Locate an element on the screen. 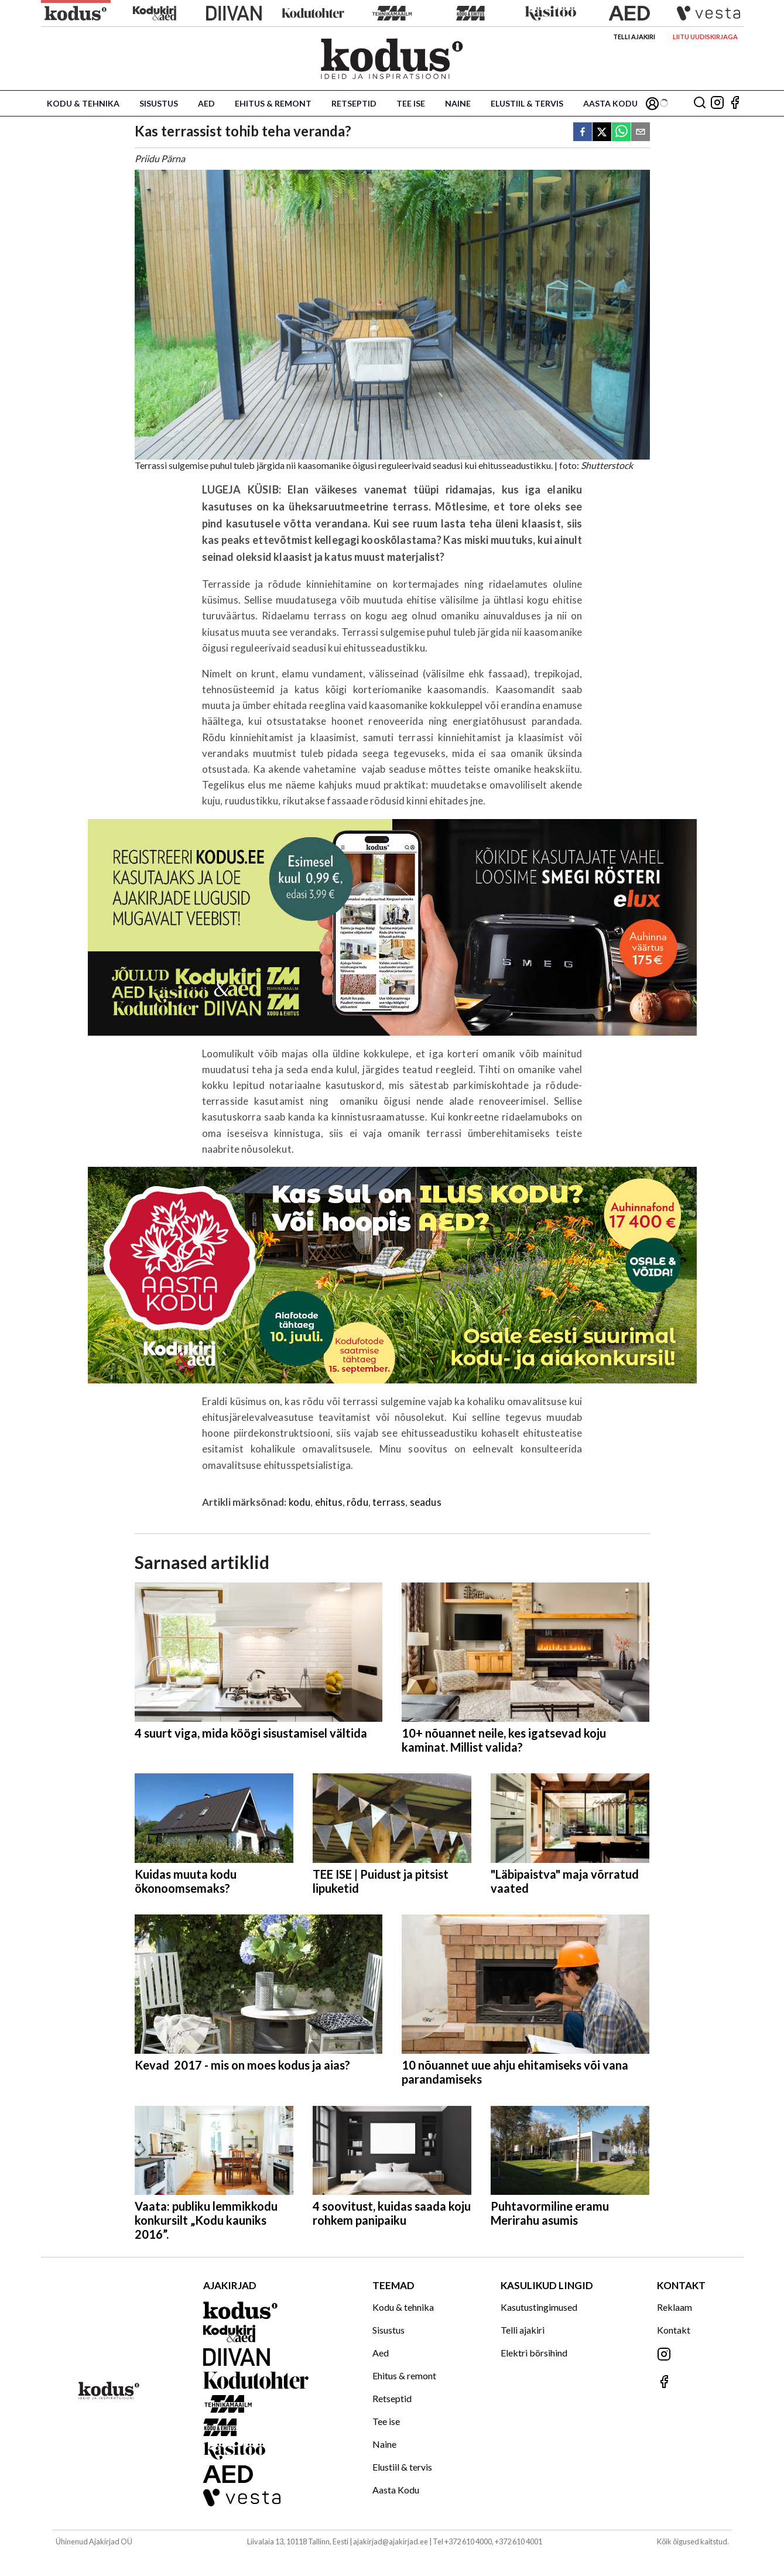  ajakirjad@ajakirjad.ee is located at coordinates (390, 2541).